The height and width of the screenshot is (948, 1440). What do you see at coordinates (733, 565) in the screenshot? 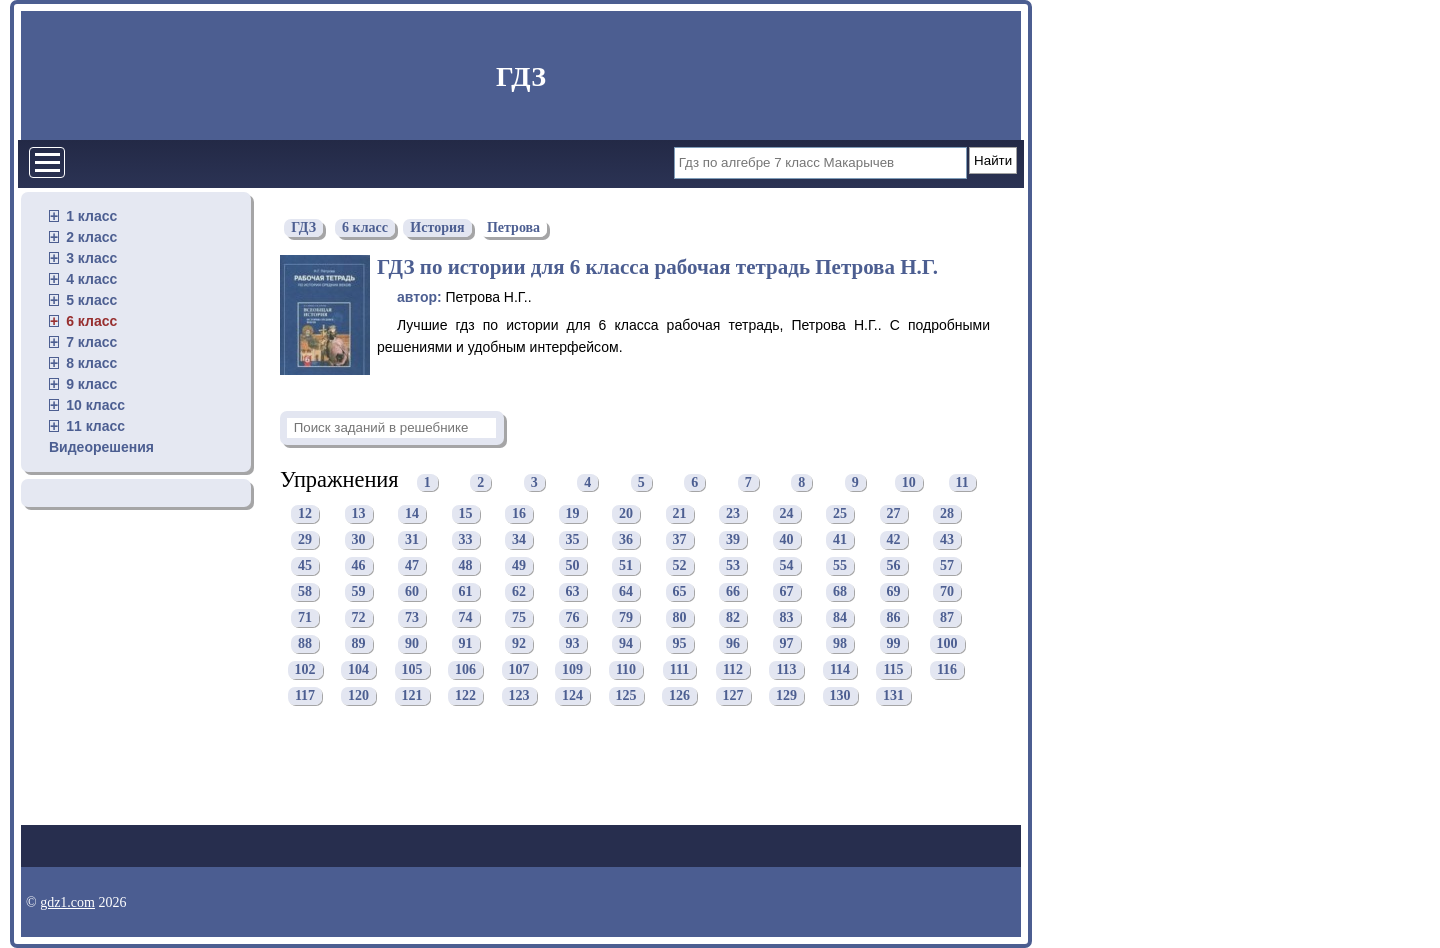
I see `53` at bounding box center [733, 565].